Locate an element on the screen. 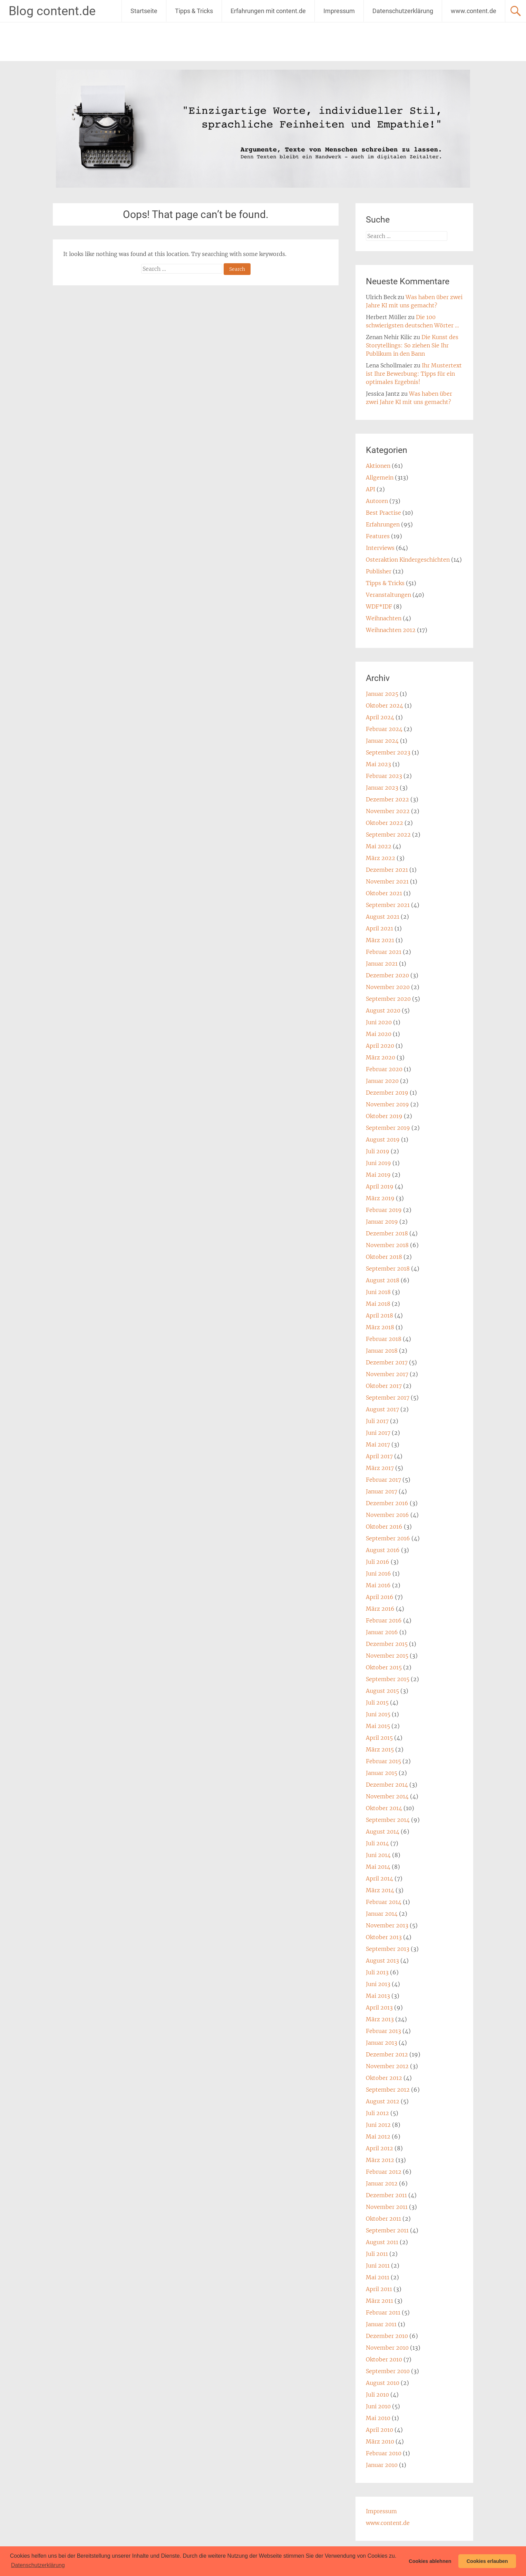  Juli 2017 is located at coordinates (377, 1421).